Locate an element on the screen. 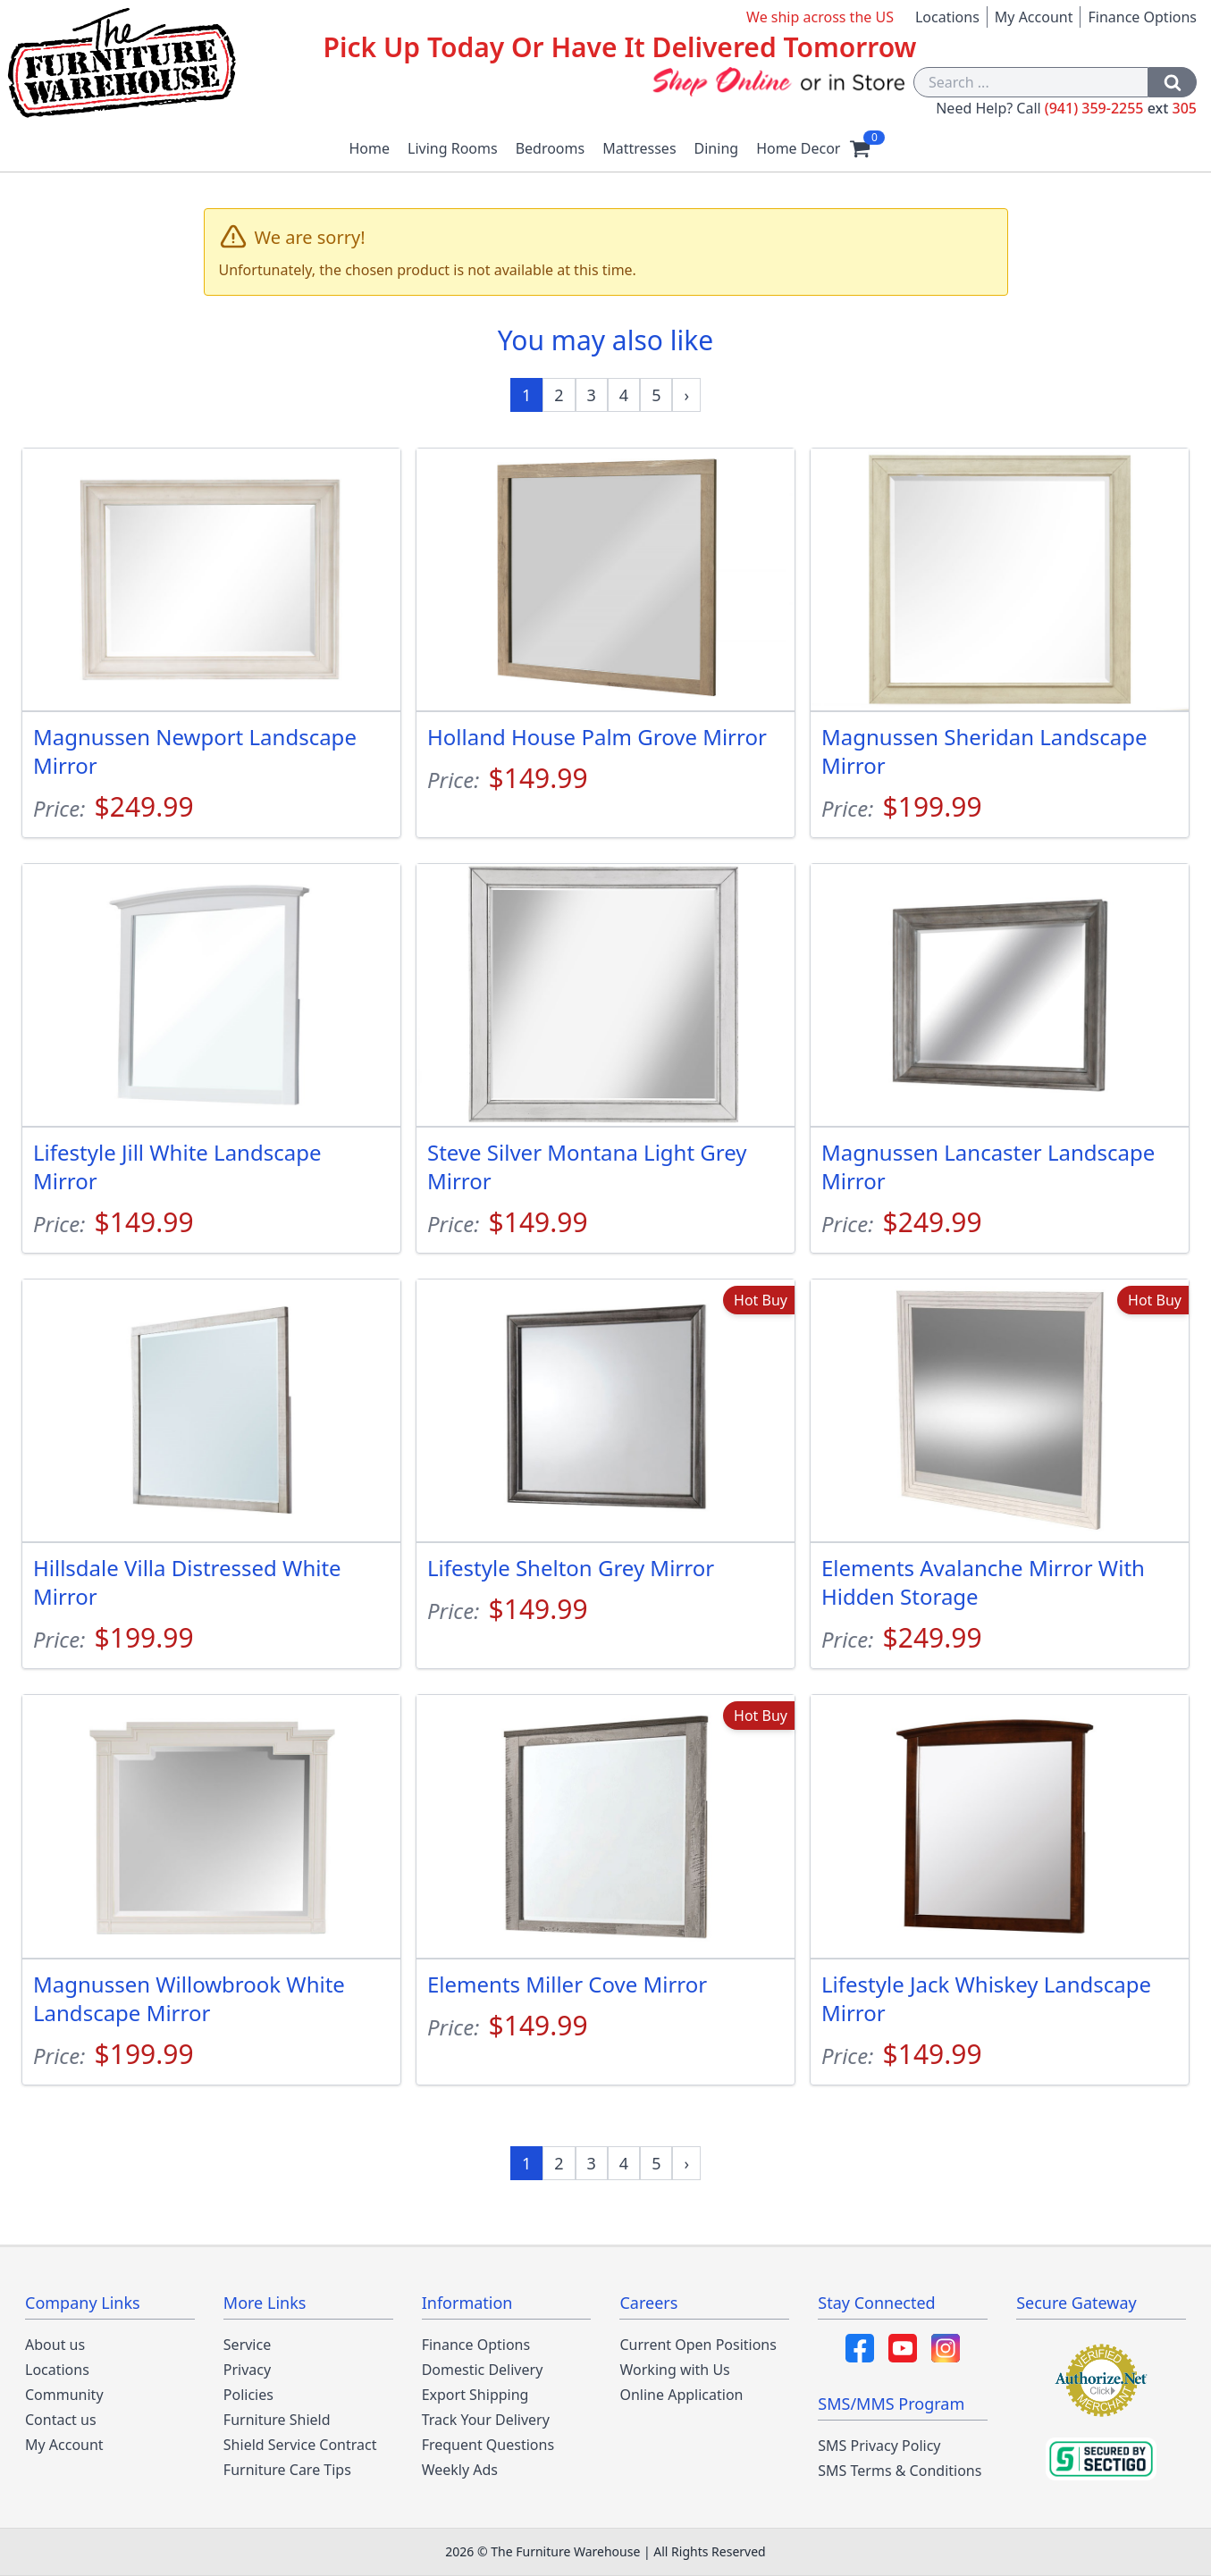 This screenshot has height=2576, width=1211. Policies is located at coordinates (248, 2394).